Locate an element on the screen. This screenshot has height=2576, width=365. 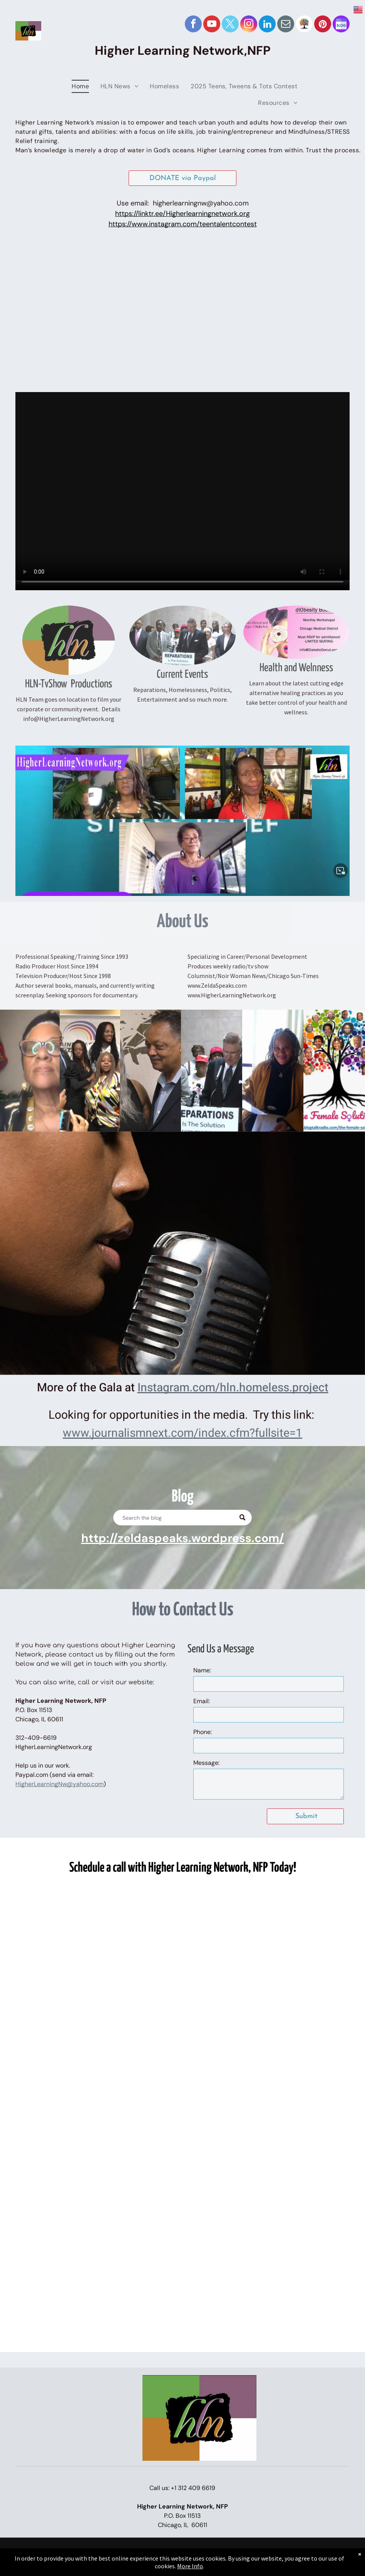
[youtube] is located at coordinates (211, 24).